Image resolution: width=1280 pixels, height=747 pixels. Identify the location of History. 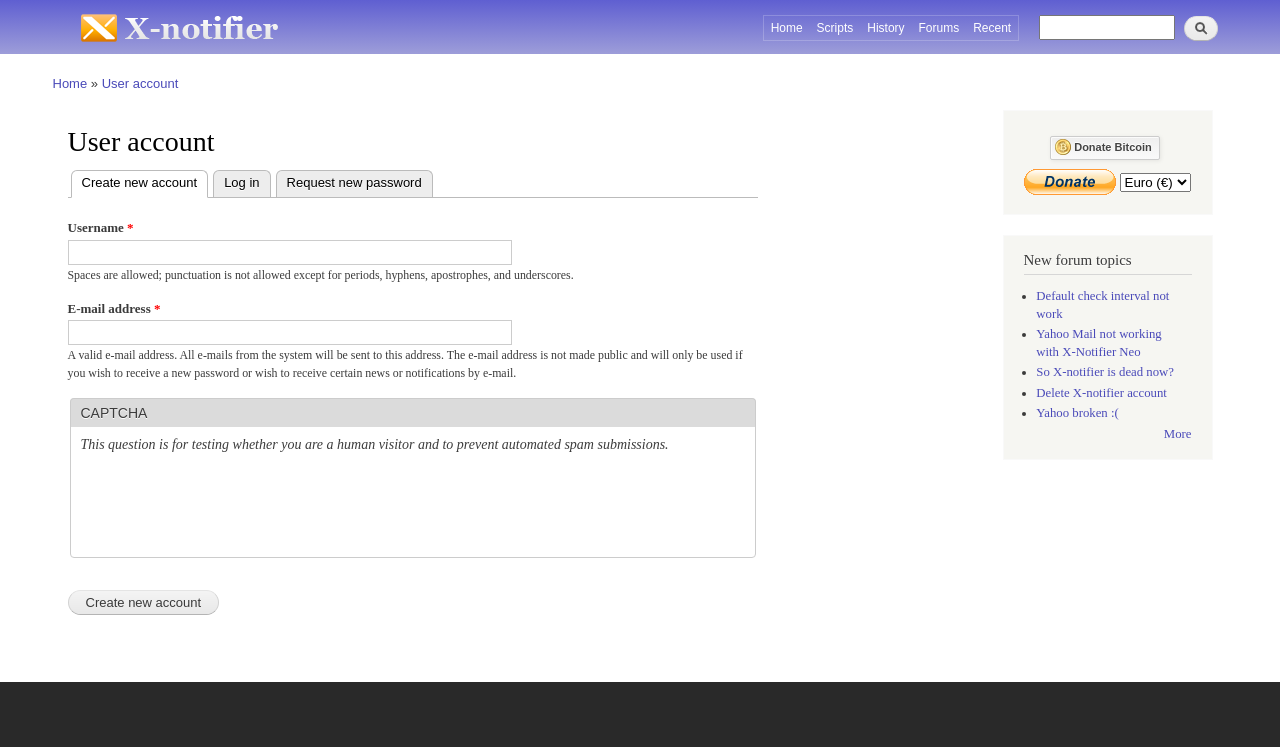
(885, 28).